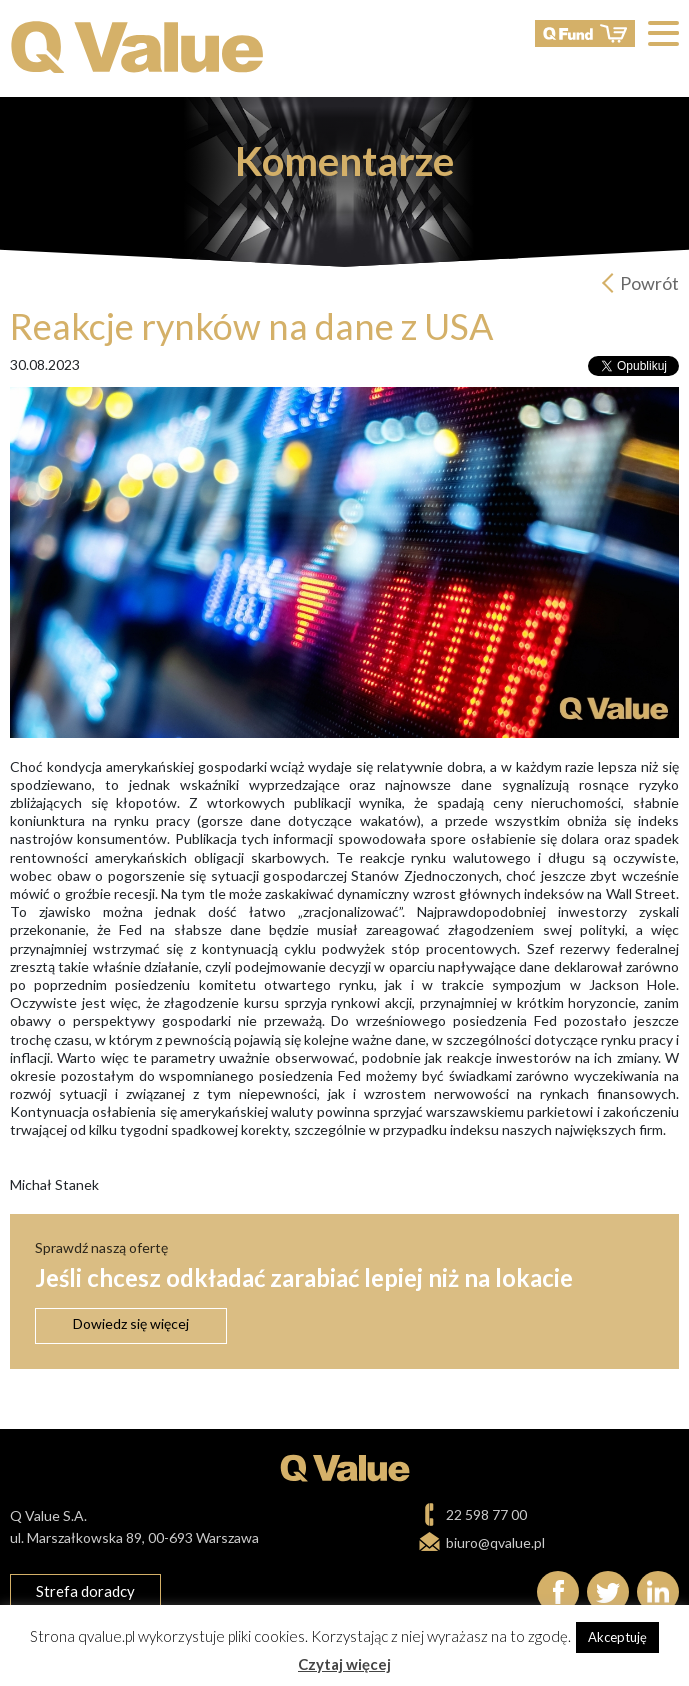 The height and width of the screenshot is (1686, 689). What do you see at coordinates (617, 1637) in the screenshot?
I see `Akceptuję [button]` at bounding box center [617, 1637].